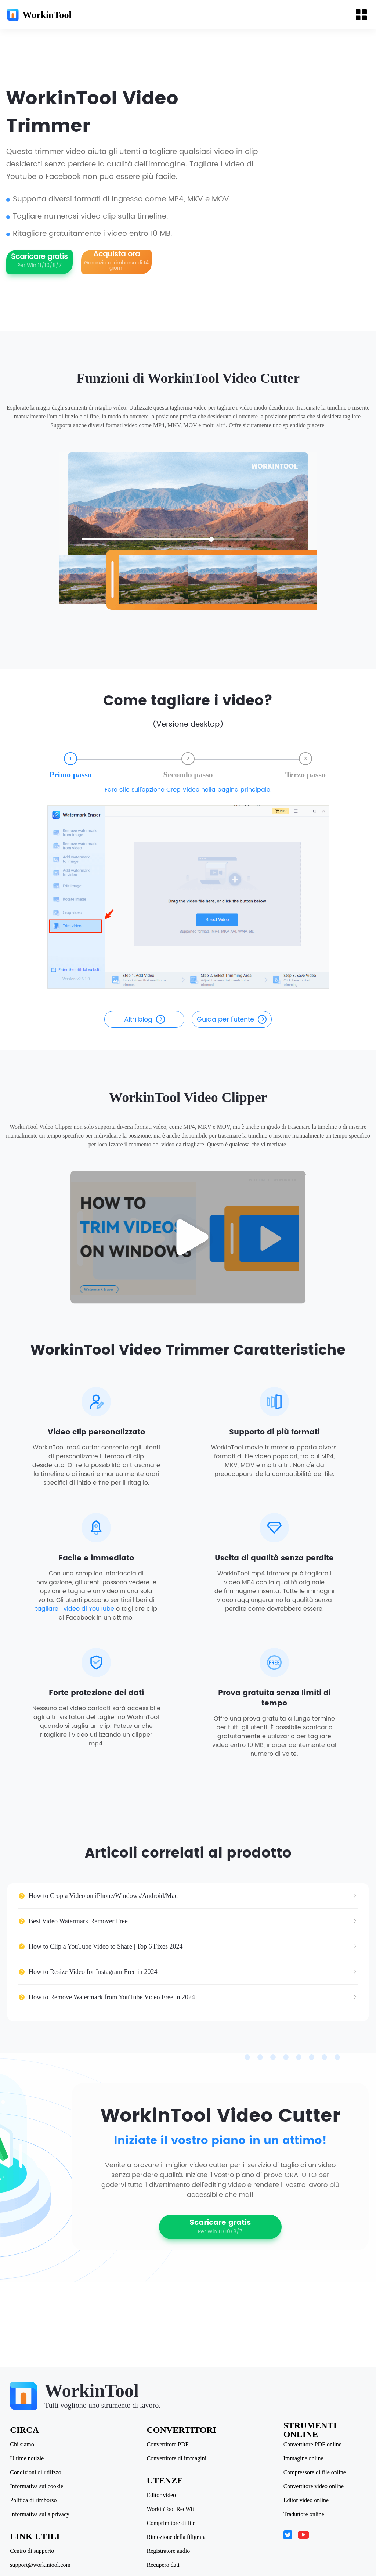 Image resolution: width=376 pixels, height=2576 pixels. What do you see at coordinates (34, 2500) in the screenshot?
I see `Politica di rimborso` at bounding box center [34, 2500].